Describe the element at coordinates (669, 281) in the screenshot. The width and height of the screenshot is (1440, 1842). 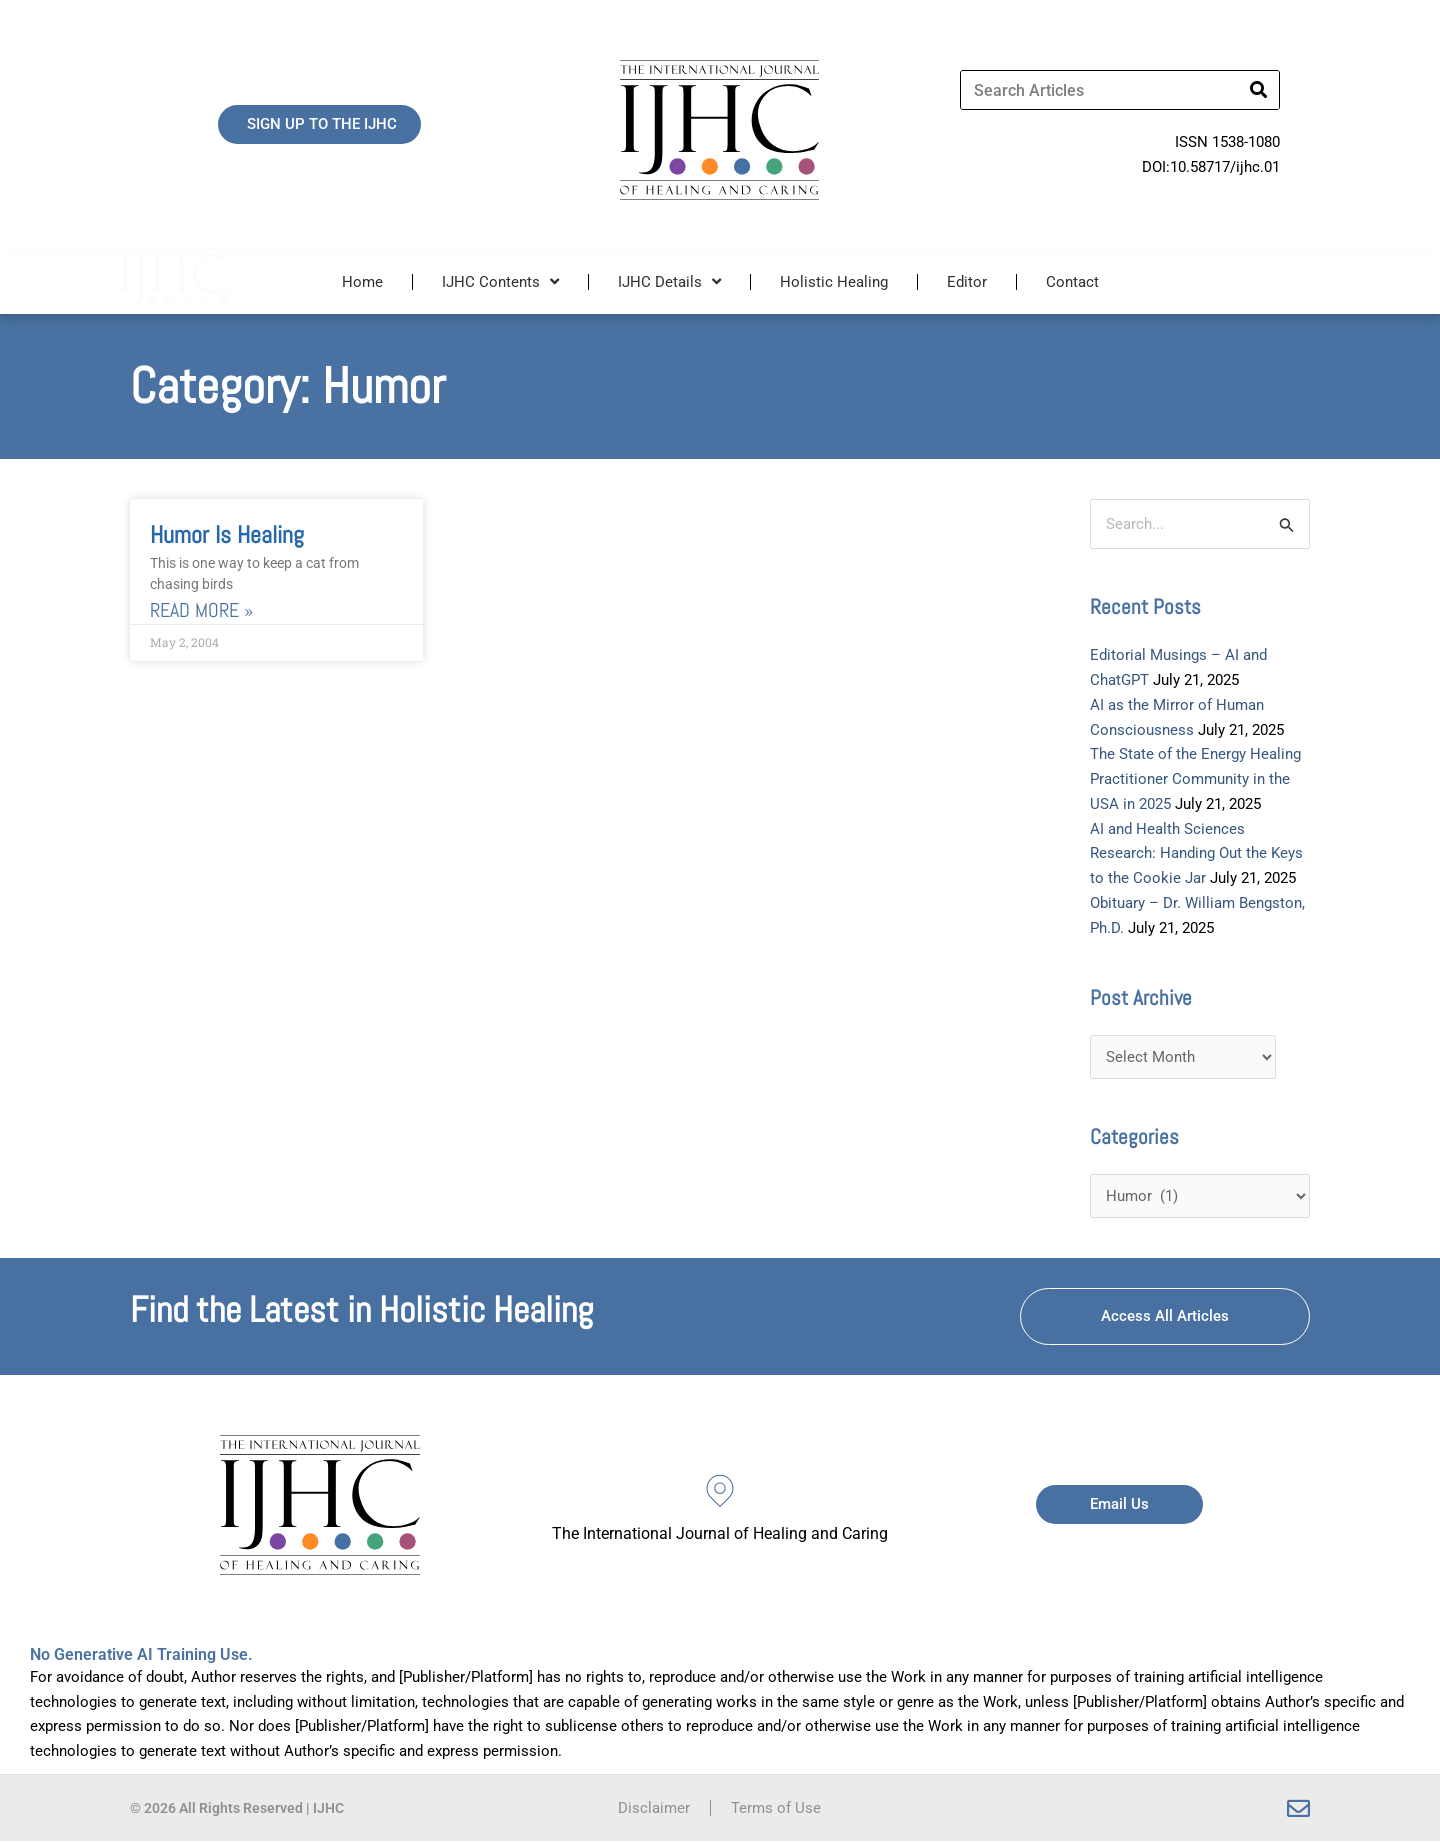
I see `IJHC Details` at that location.